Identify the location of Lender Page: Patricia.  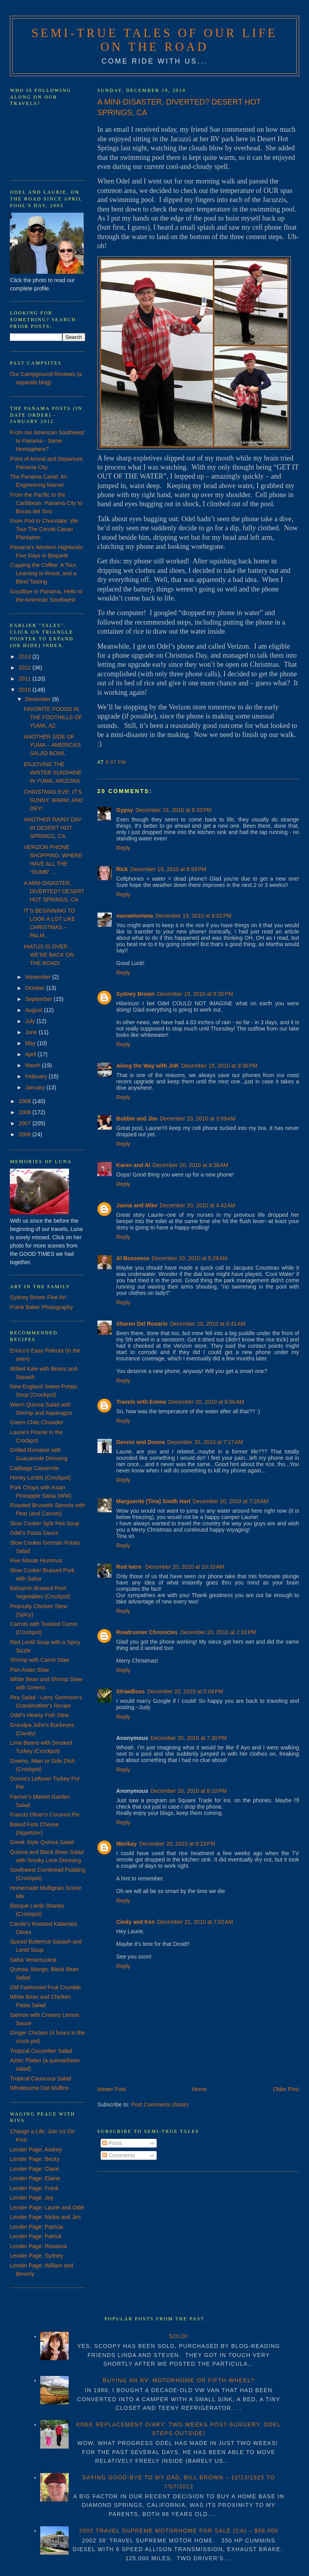
(36, 2227).